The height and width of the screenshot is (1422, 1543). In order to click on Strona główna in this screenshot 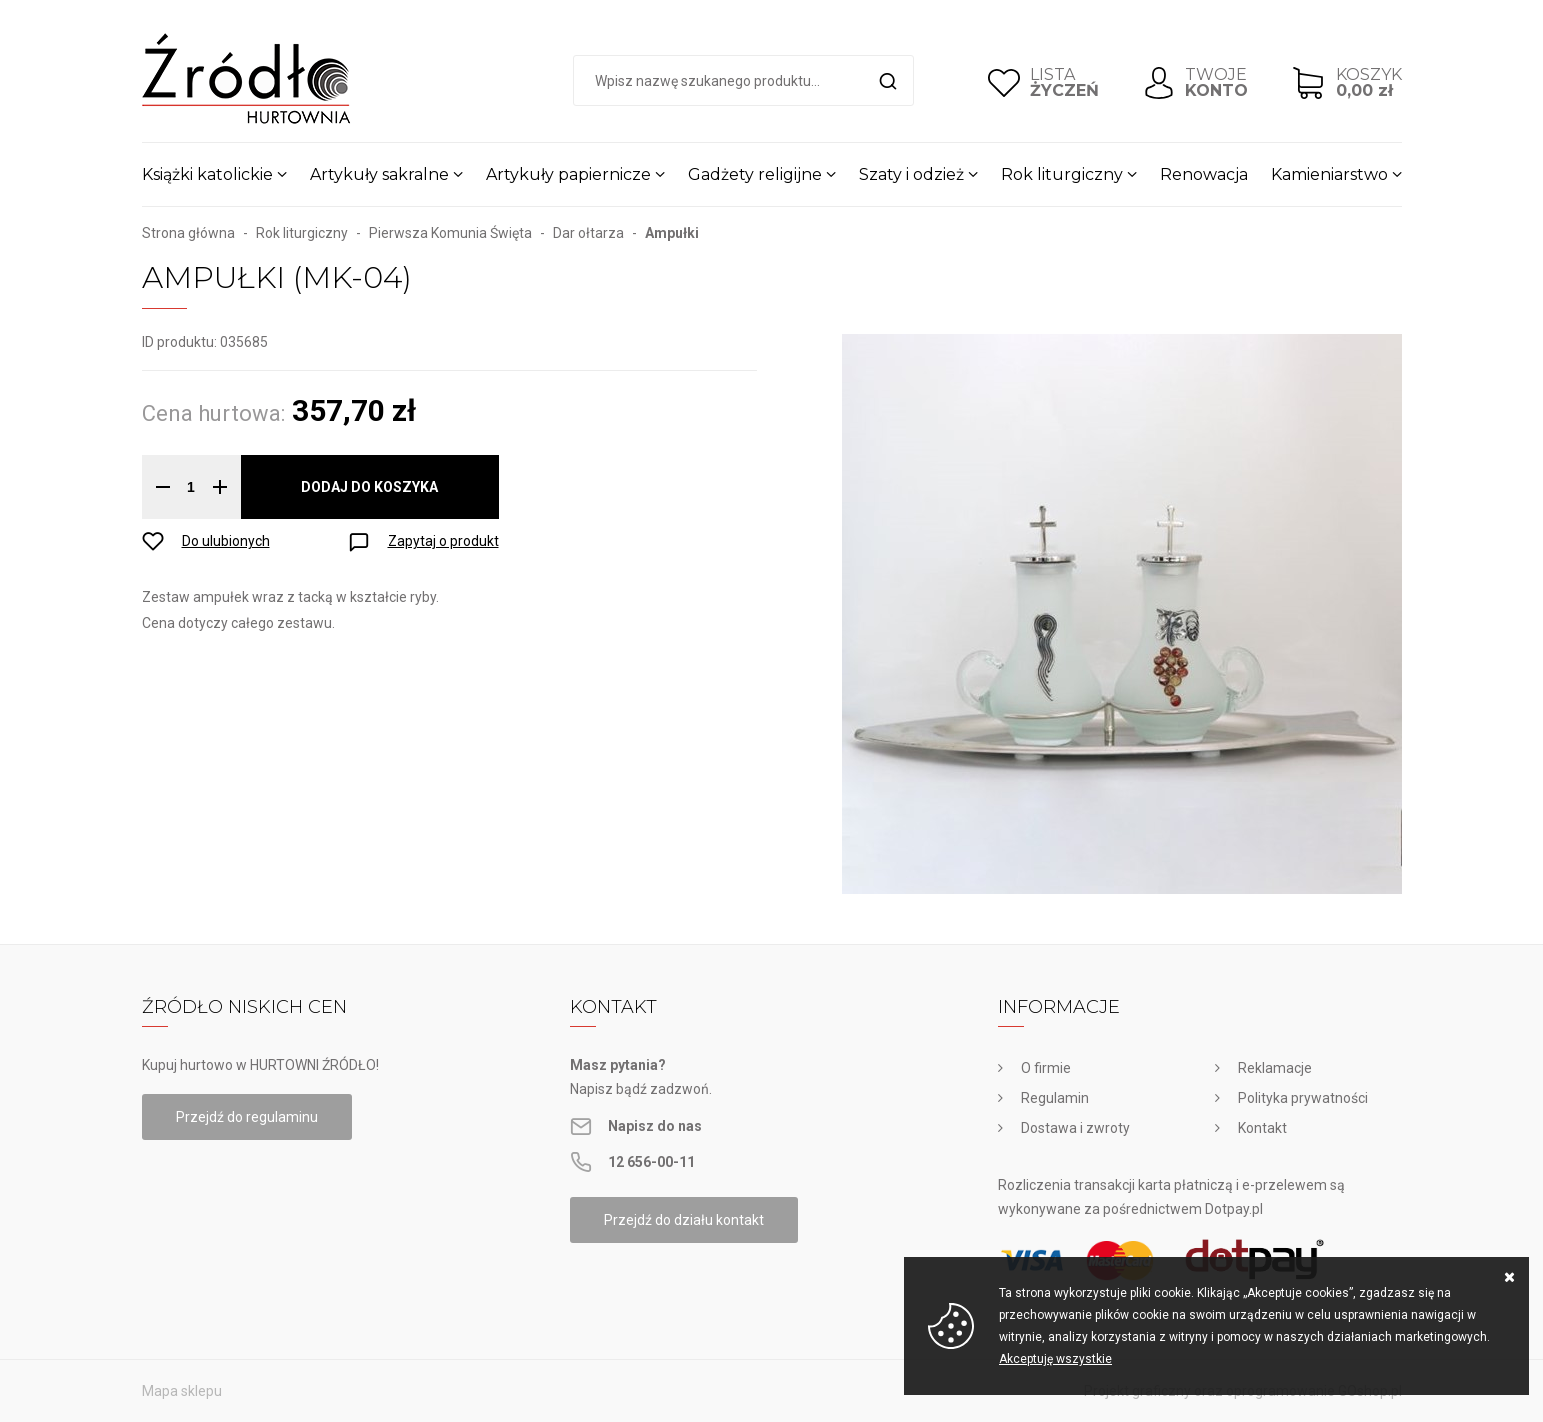, I will do `click(188, 233)`.